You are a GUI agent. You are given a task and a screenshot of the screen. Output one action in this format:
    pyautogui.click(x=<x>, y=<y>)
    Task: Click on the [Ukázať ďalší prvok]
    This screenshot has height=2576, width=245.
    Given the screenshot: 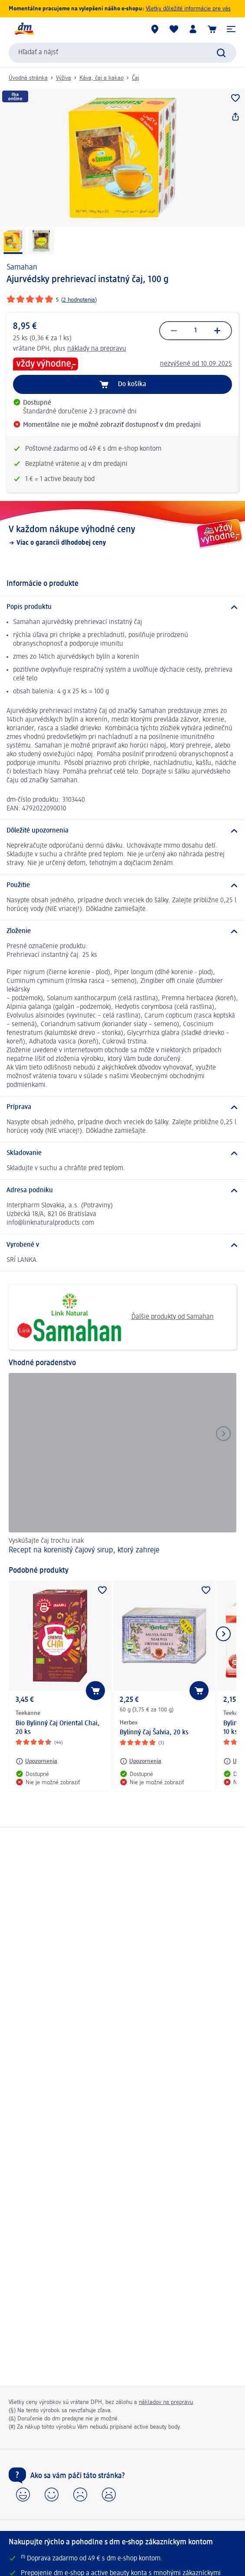 What is the action you would take?
    pyautogui.click(x=223, y=1633)
    